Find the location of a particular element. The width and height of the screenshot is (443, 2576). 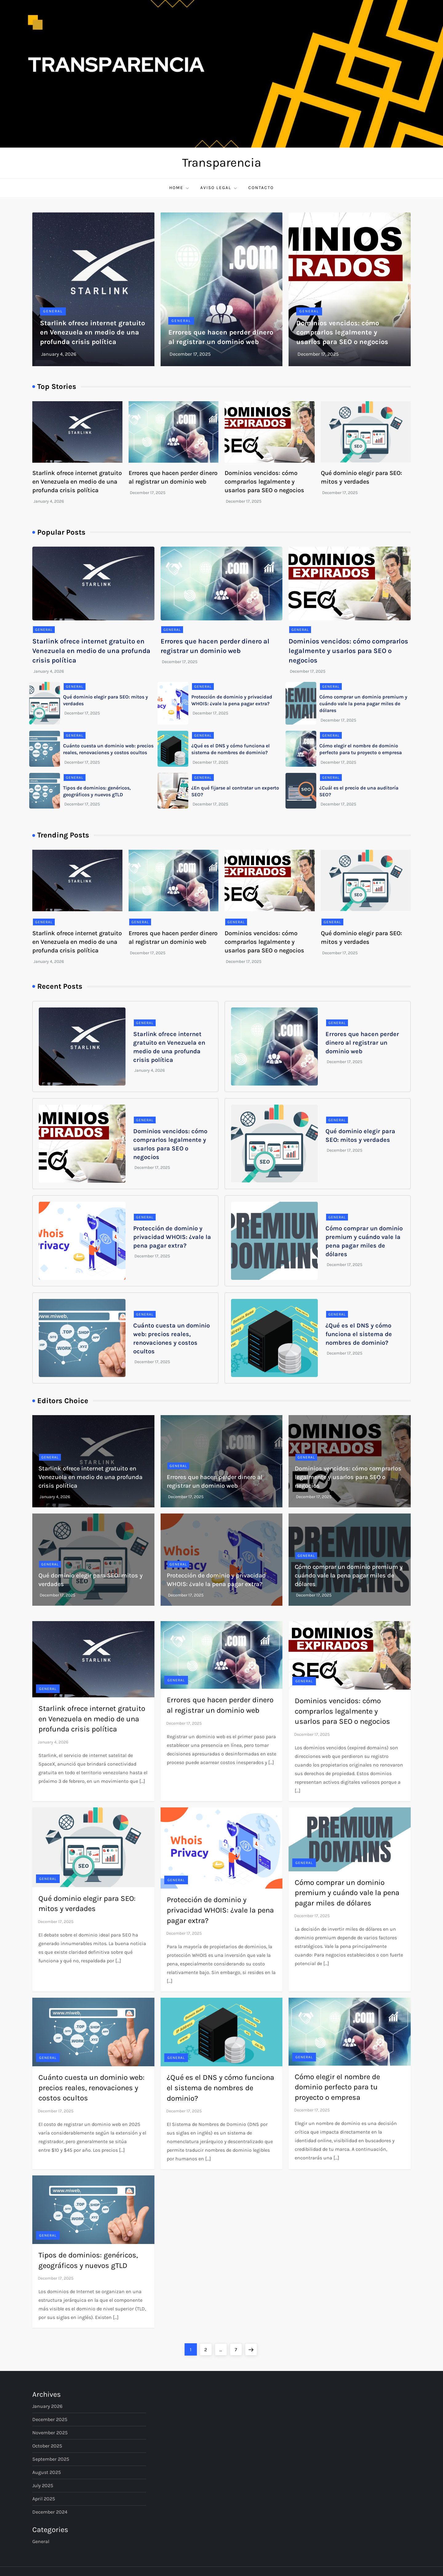

November 2025 is located at coordinates (50, 2433).